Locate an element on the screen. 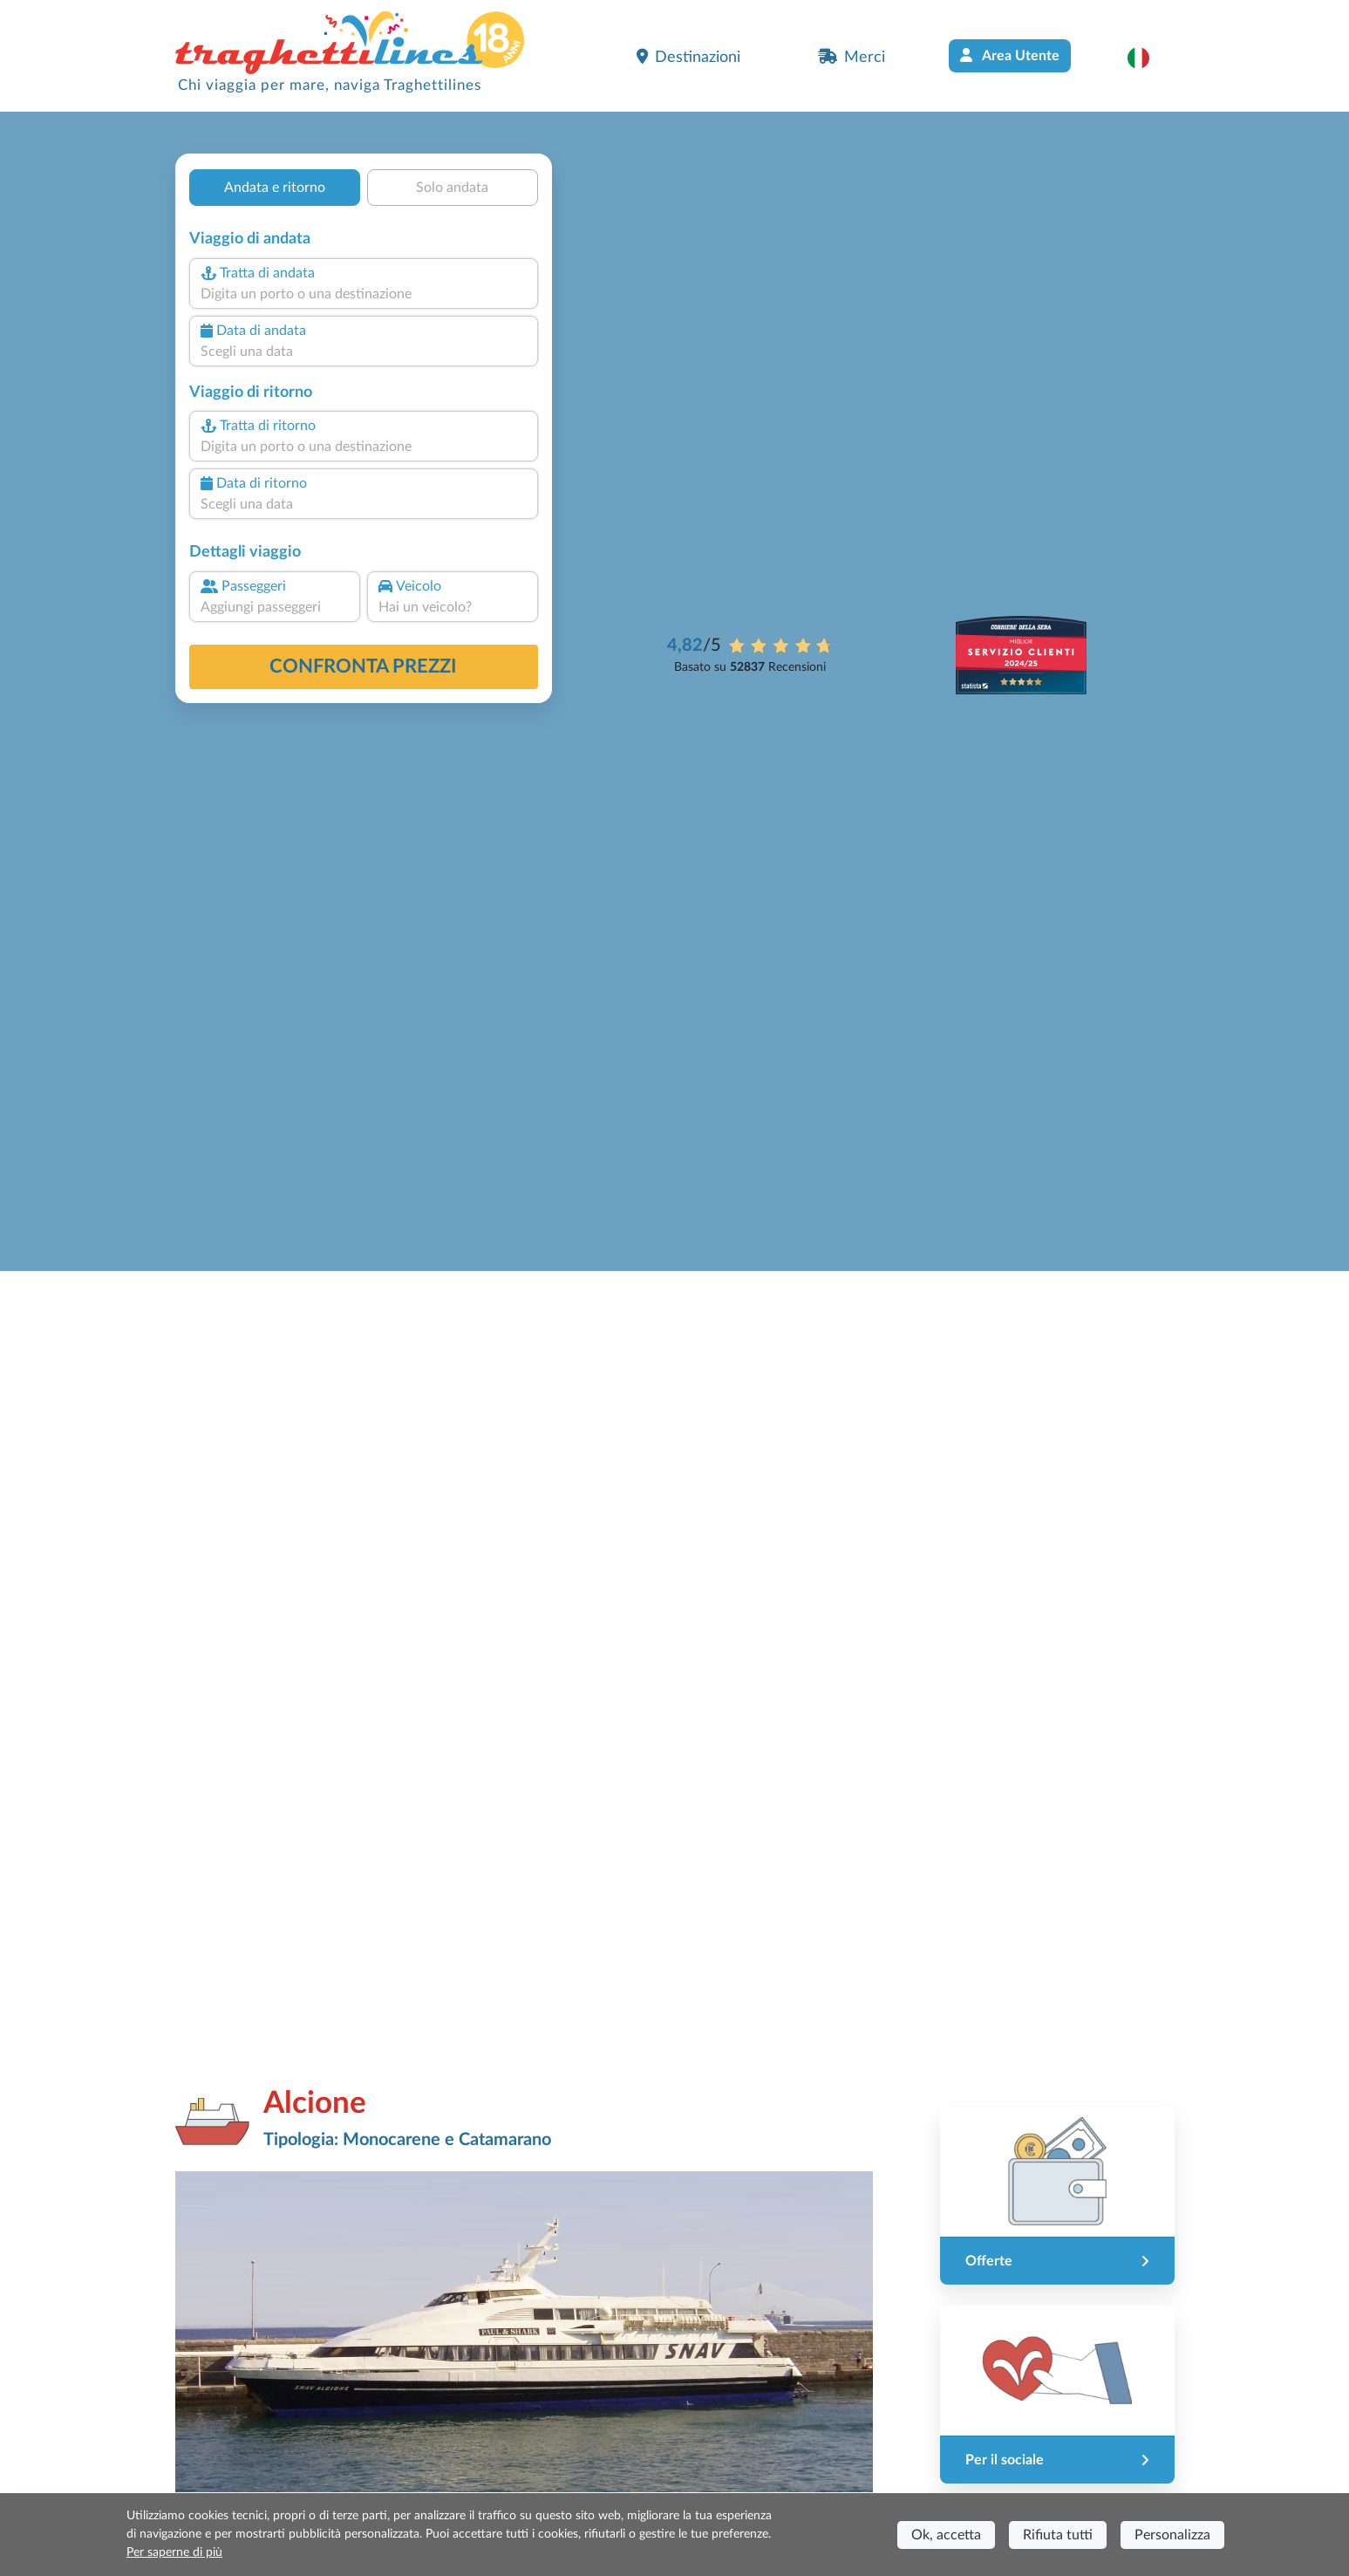  Personalizza is located at coordinates (1172, 2535).